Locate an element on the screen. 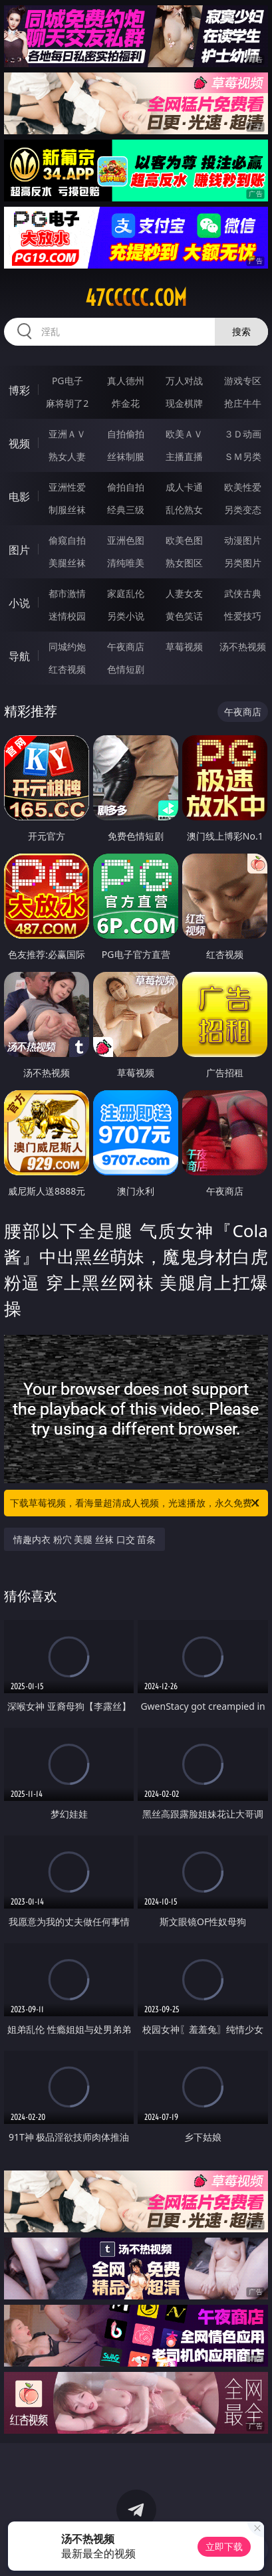 The image size is (272, 2576). 偷窥自拍 is located at coordinates (67, 540).